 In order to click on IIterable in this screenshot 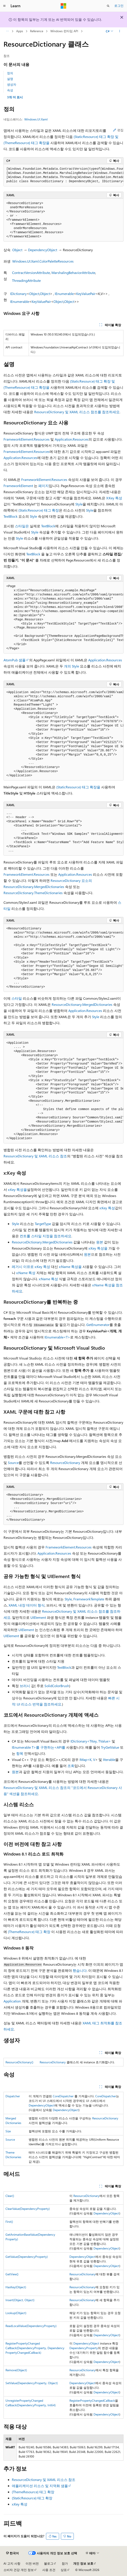, I will do `click(109, 1759)`.